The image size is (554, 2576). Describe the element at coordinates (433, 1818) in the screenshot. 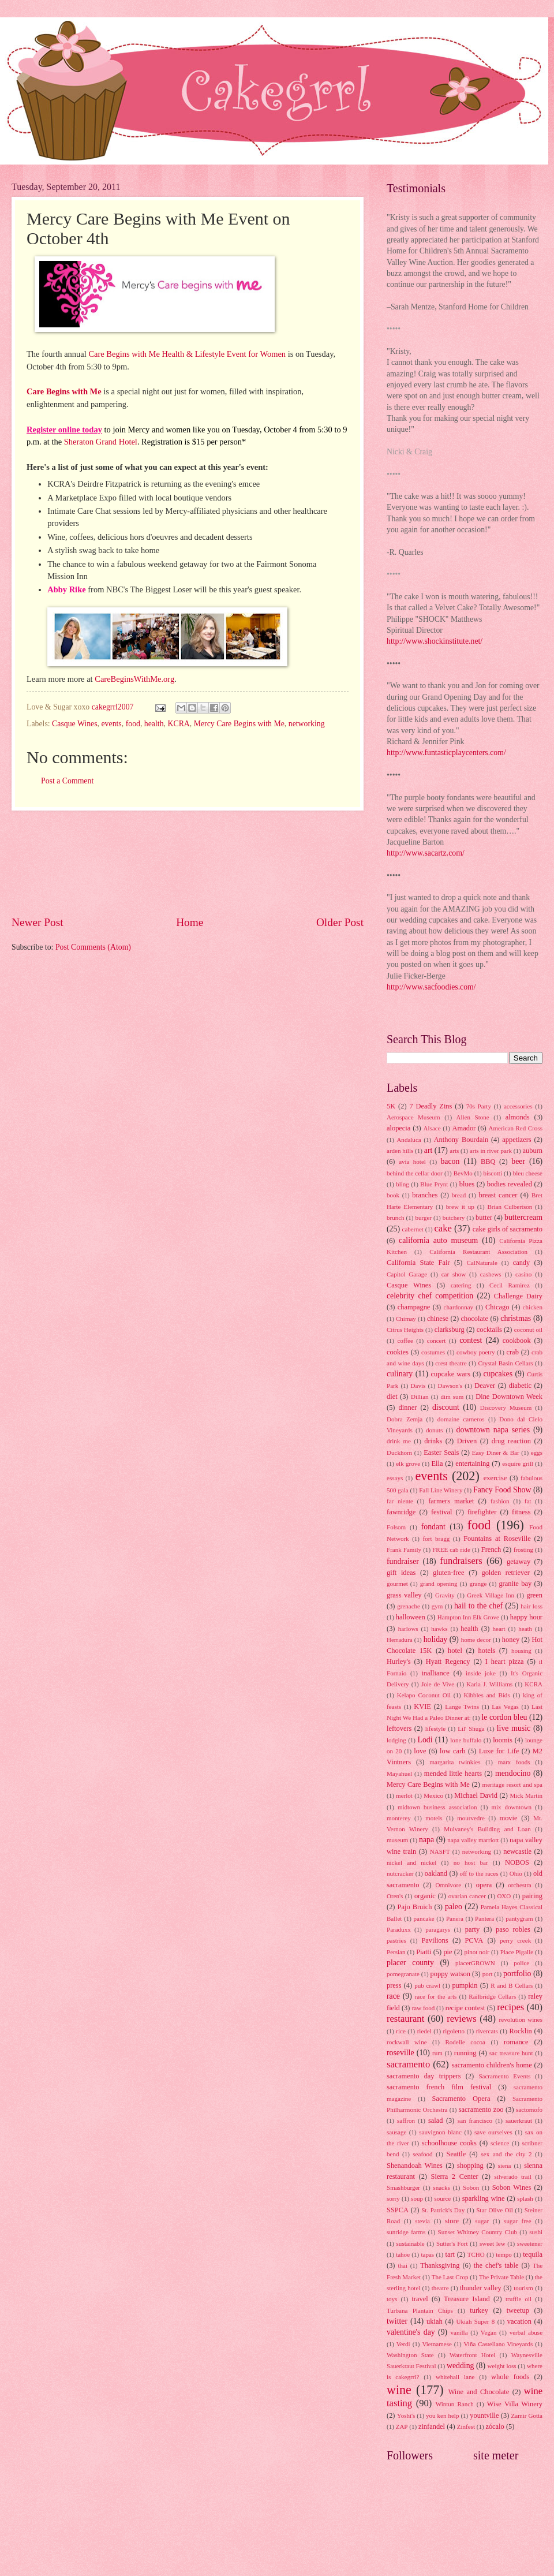

I see `motels` at that location.